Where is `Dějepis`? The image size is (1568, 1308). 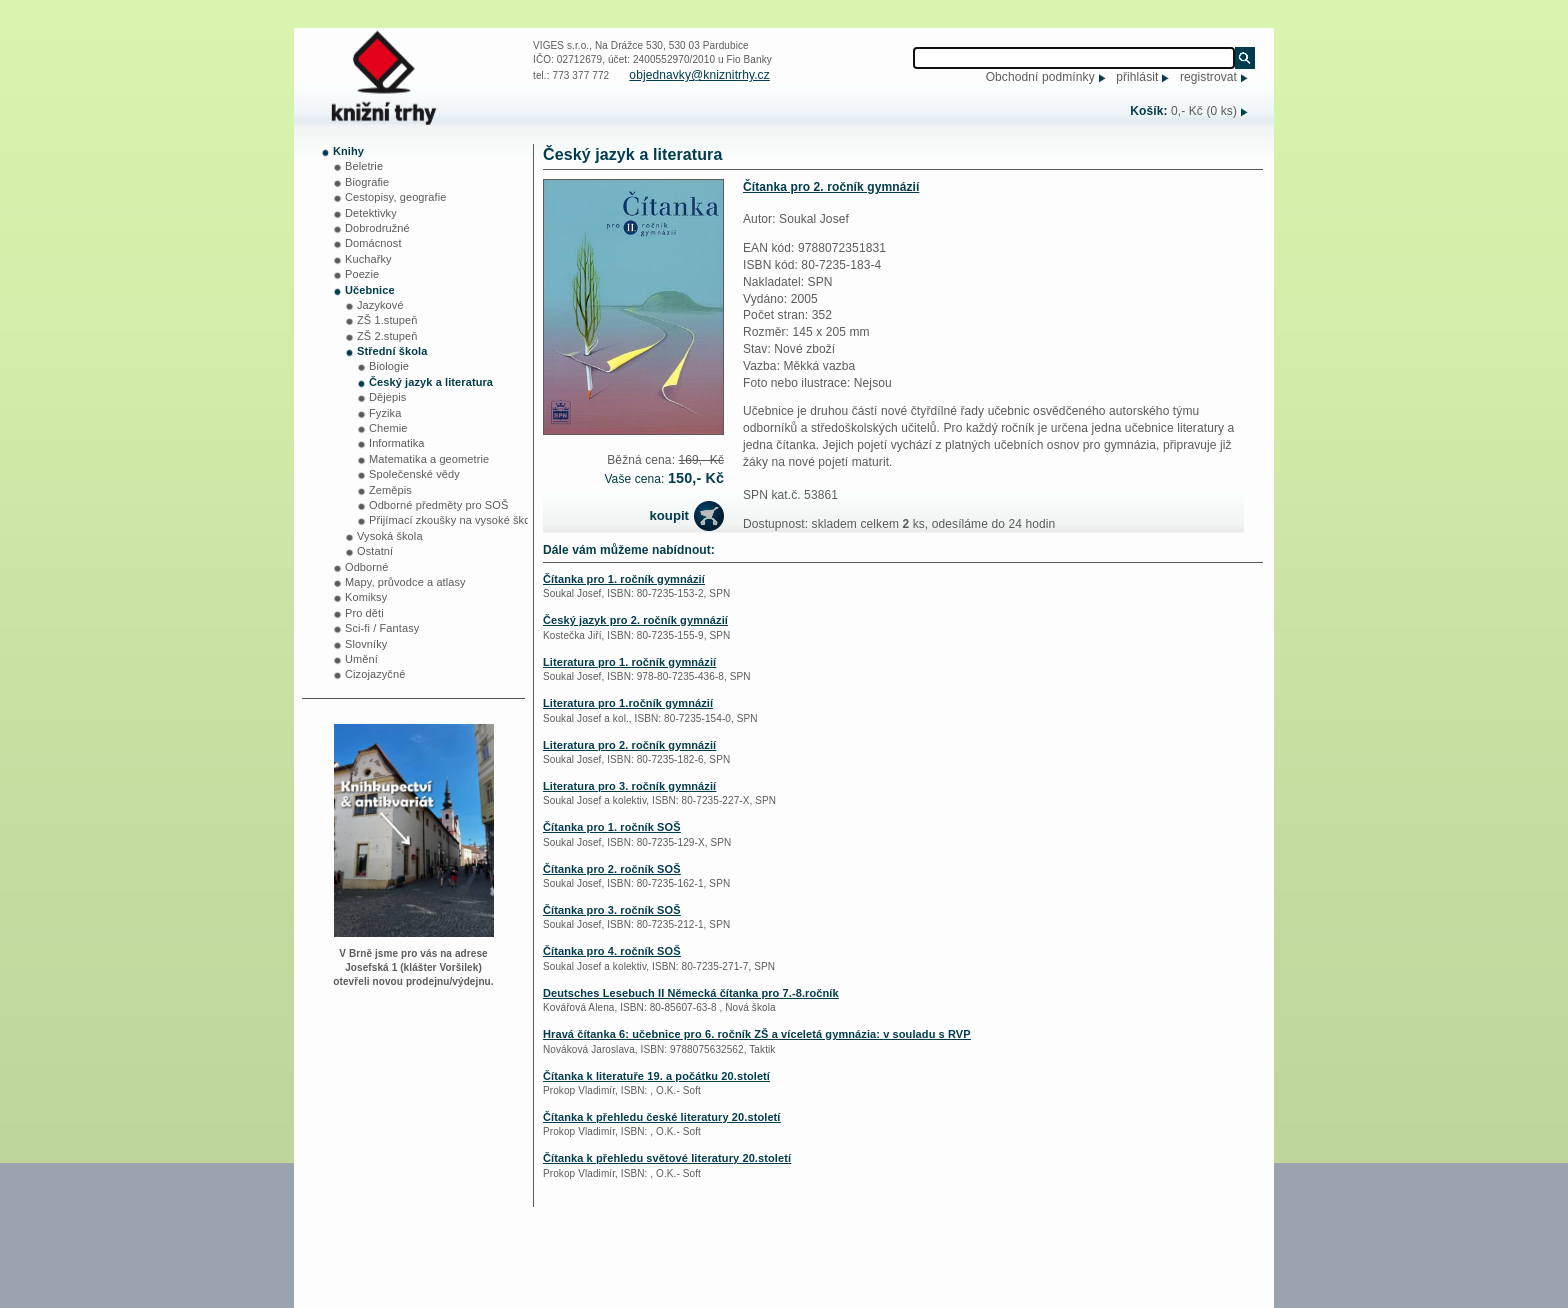 Dějepis is located at coordinates (387, 397).